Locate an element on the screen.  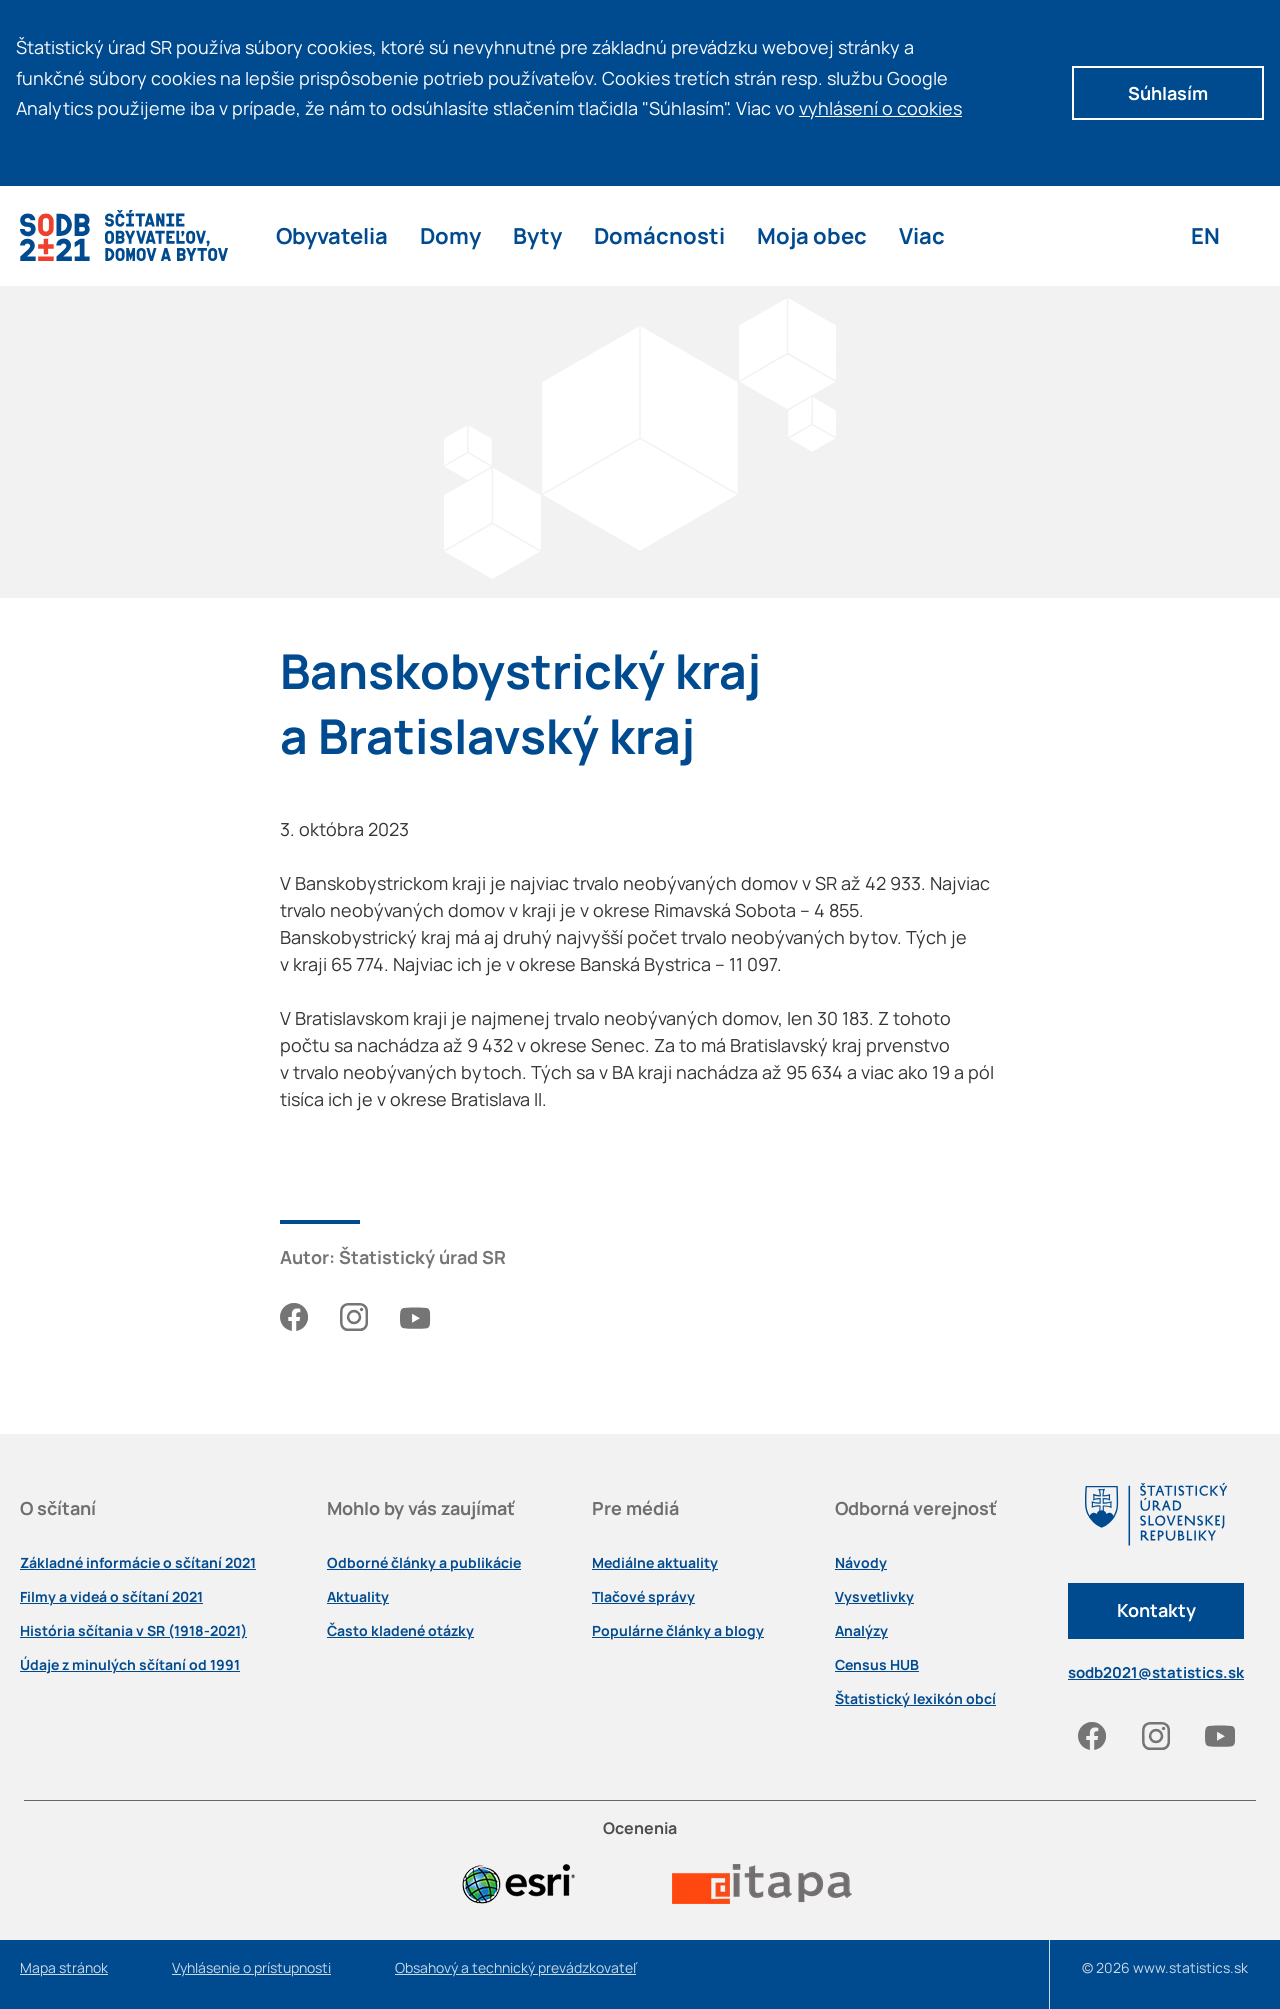
Moja obec is located at coordinates (812, 235).